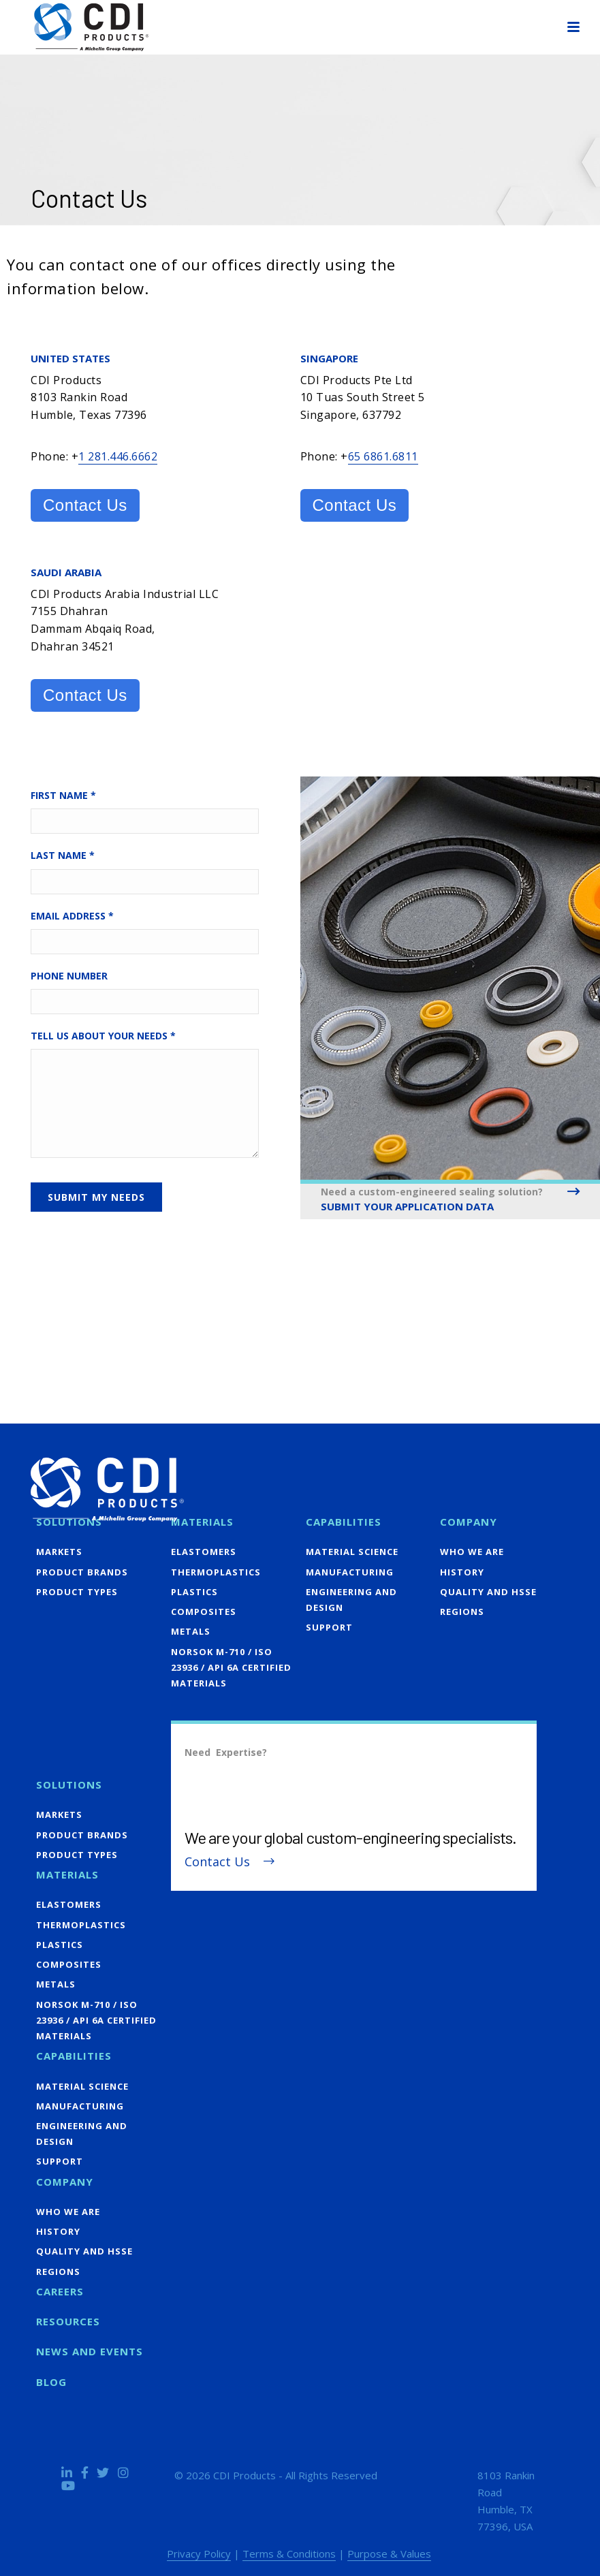 The width and height of the screenshot is (600, 2576). Describe the element at coordinates (468, 1521) in the screenshot. I see `Company [menuitem]` at that location.